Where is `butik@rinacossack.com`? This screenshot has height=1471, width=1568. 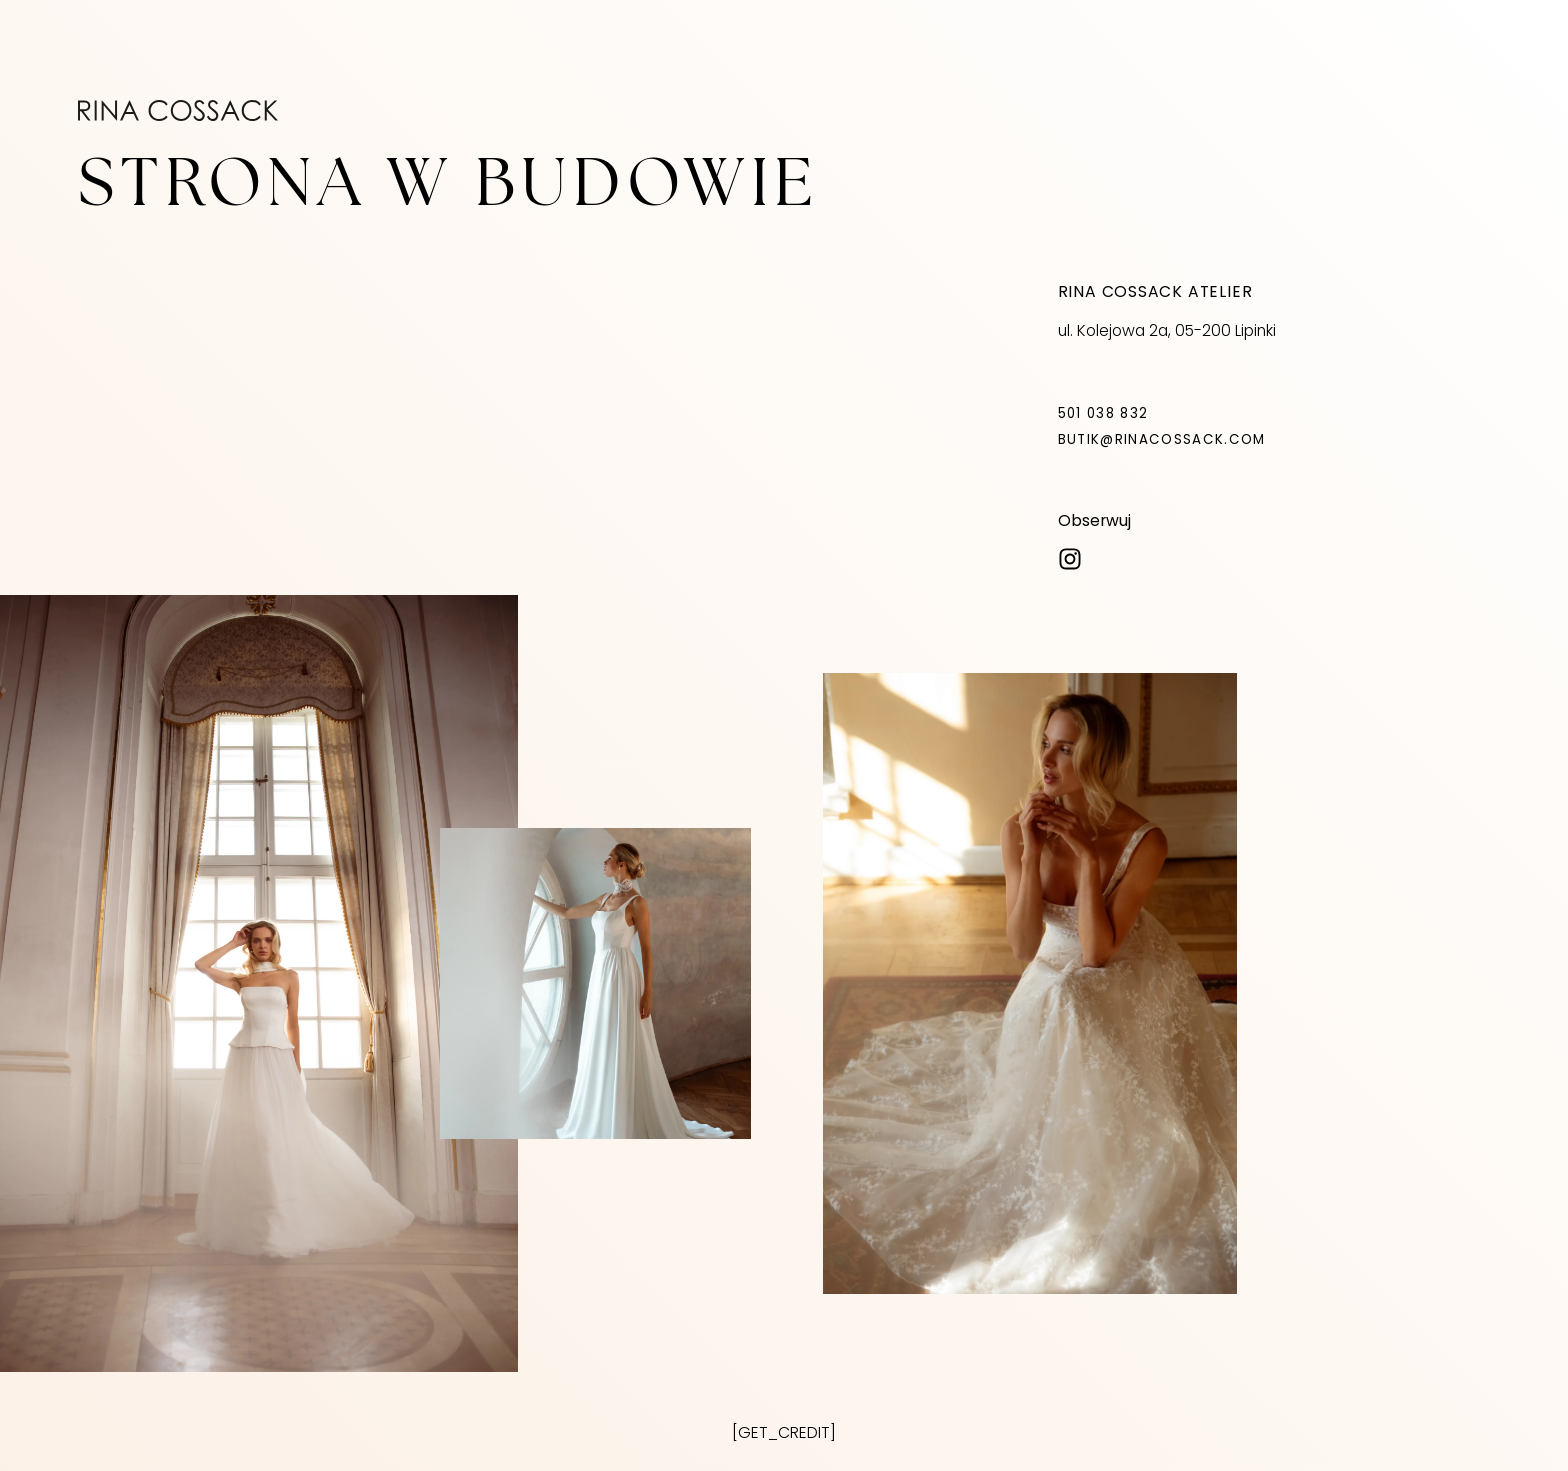 butik@rinacossack.com is located at coordinates (1162, 439).